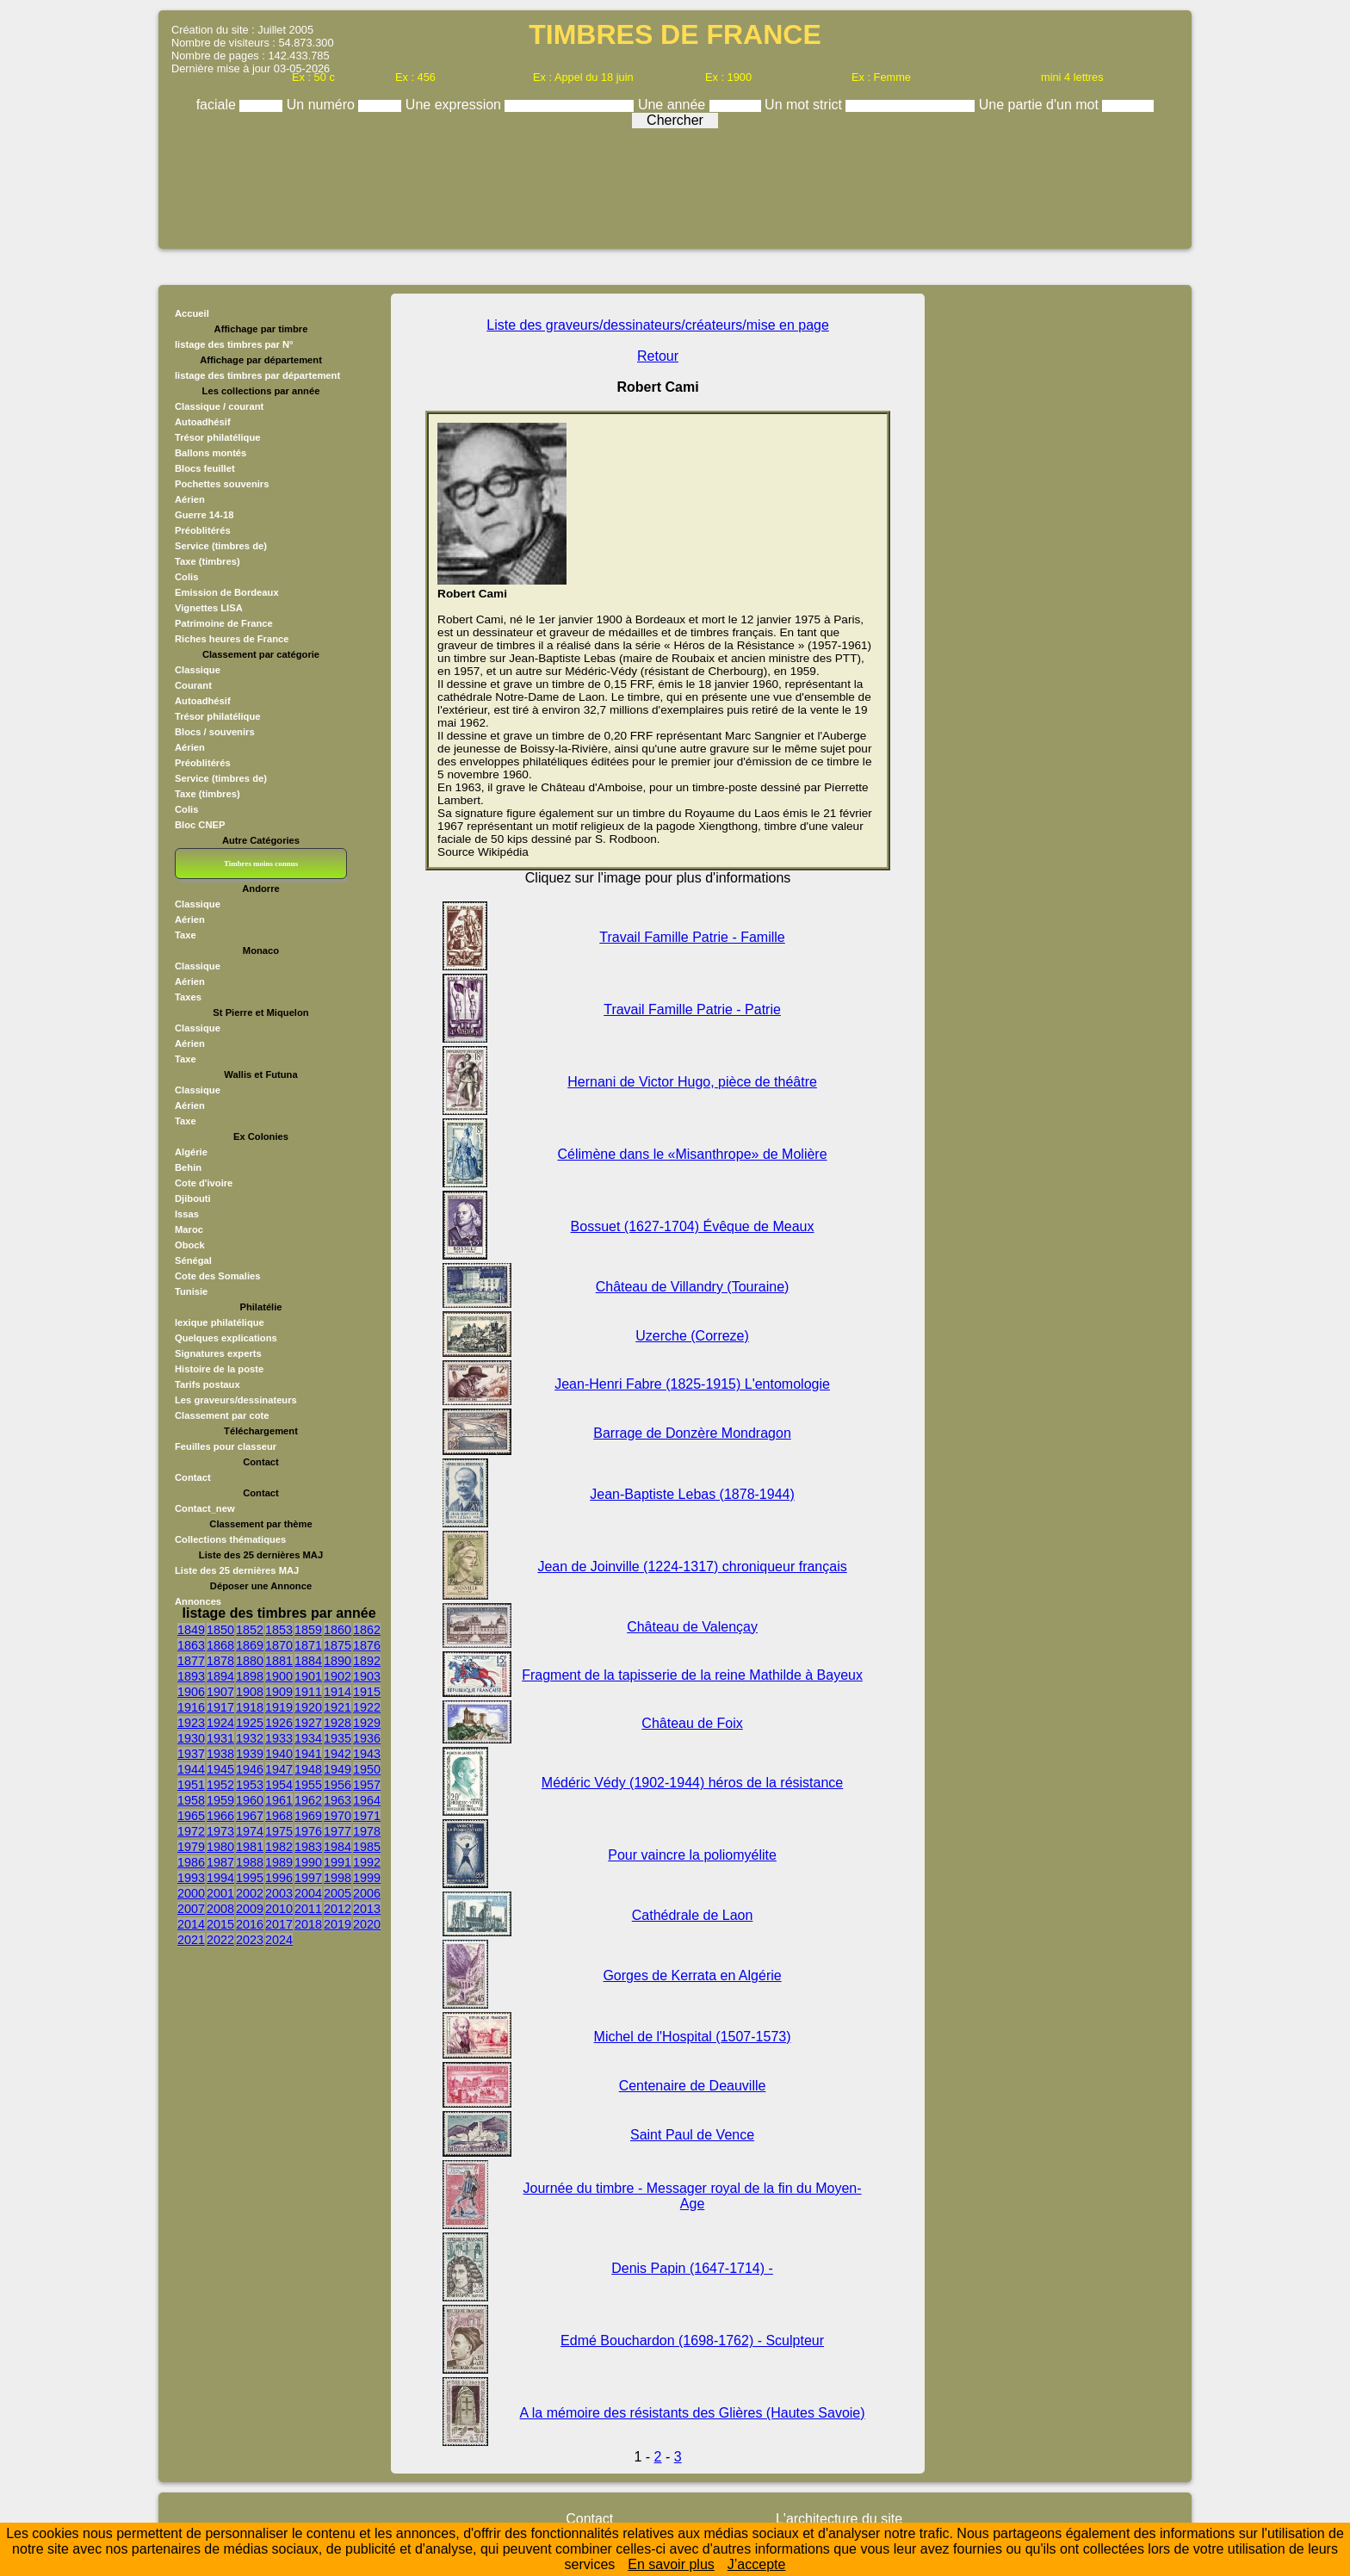 The width and height of the screenshot is (1350, 2576). I want to click on 1950, so click(367, 1769).